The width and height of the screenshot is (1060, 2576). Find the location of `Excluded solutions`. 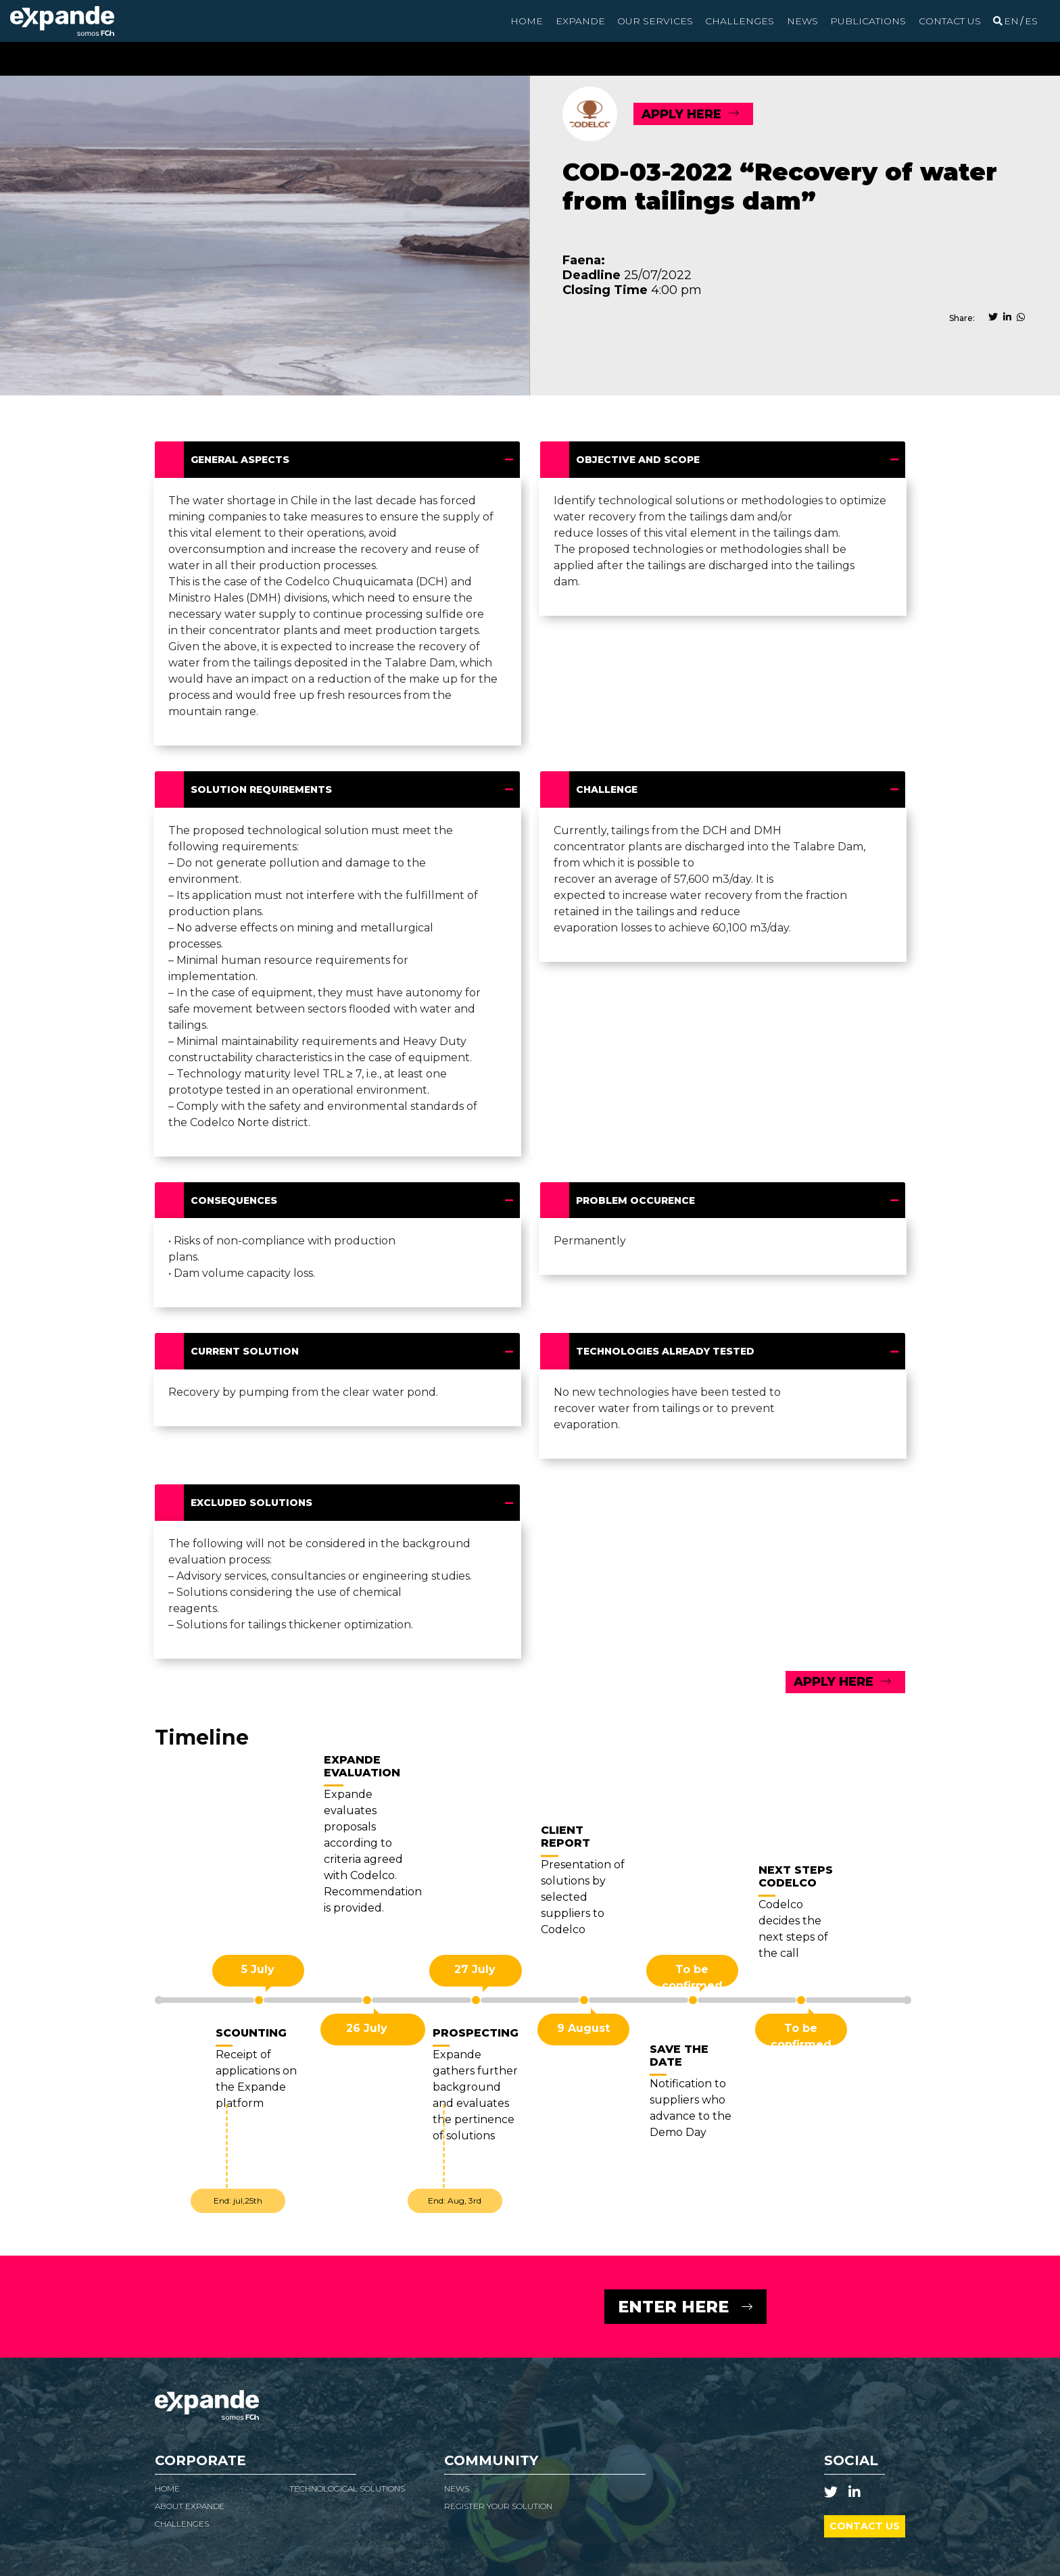

Excluded solutions is located at coordinates (256, 1503).